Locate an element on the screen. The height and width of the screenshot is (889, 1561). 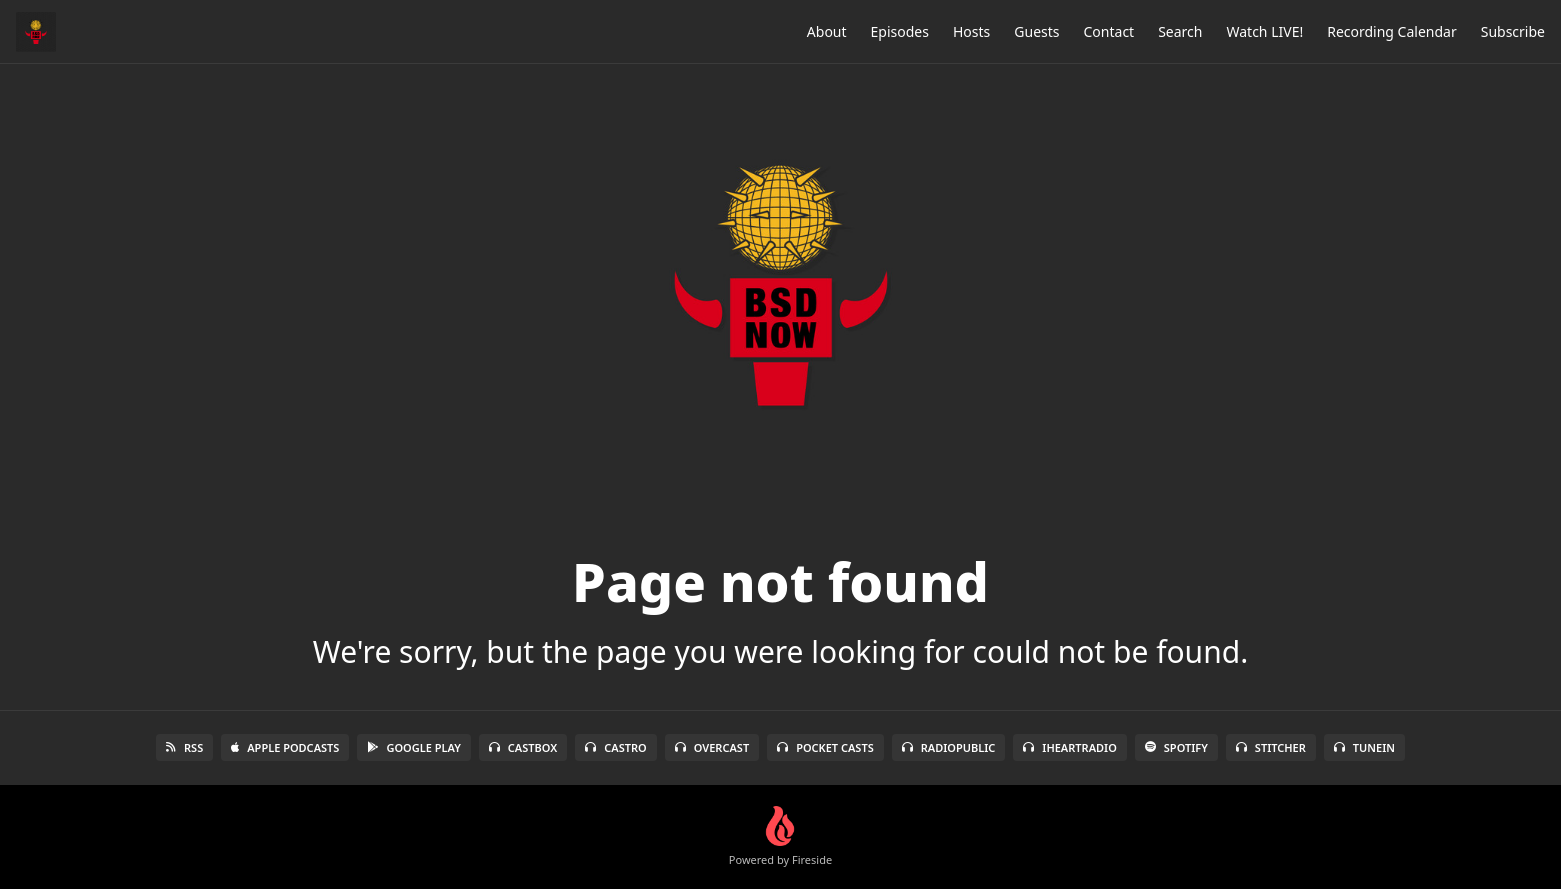
Pocket Casts is located at coordinates (825, 747).